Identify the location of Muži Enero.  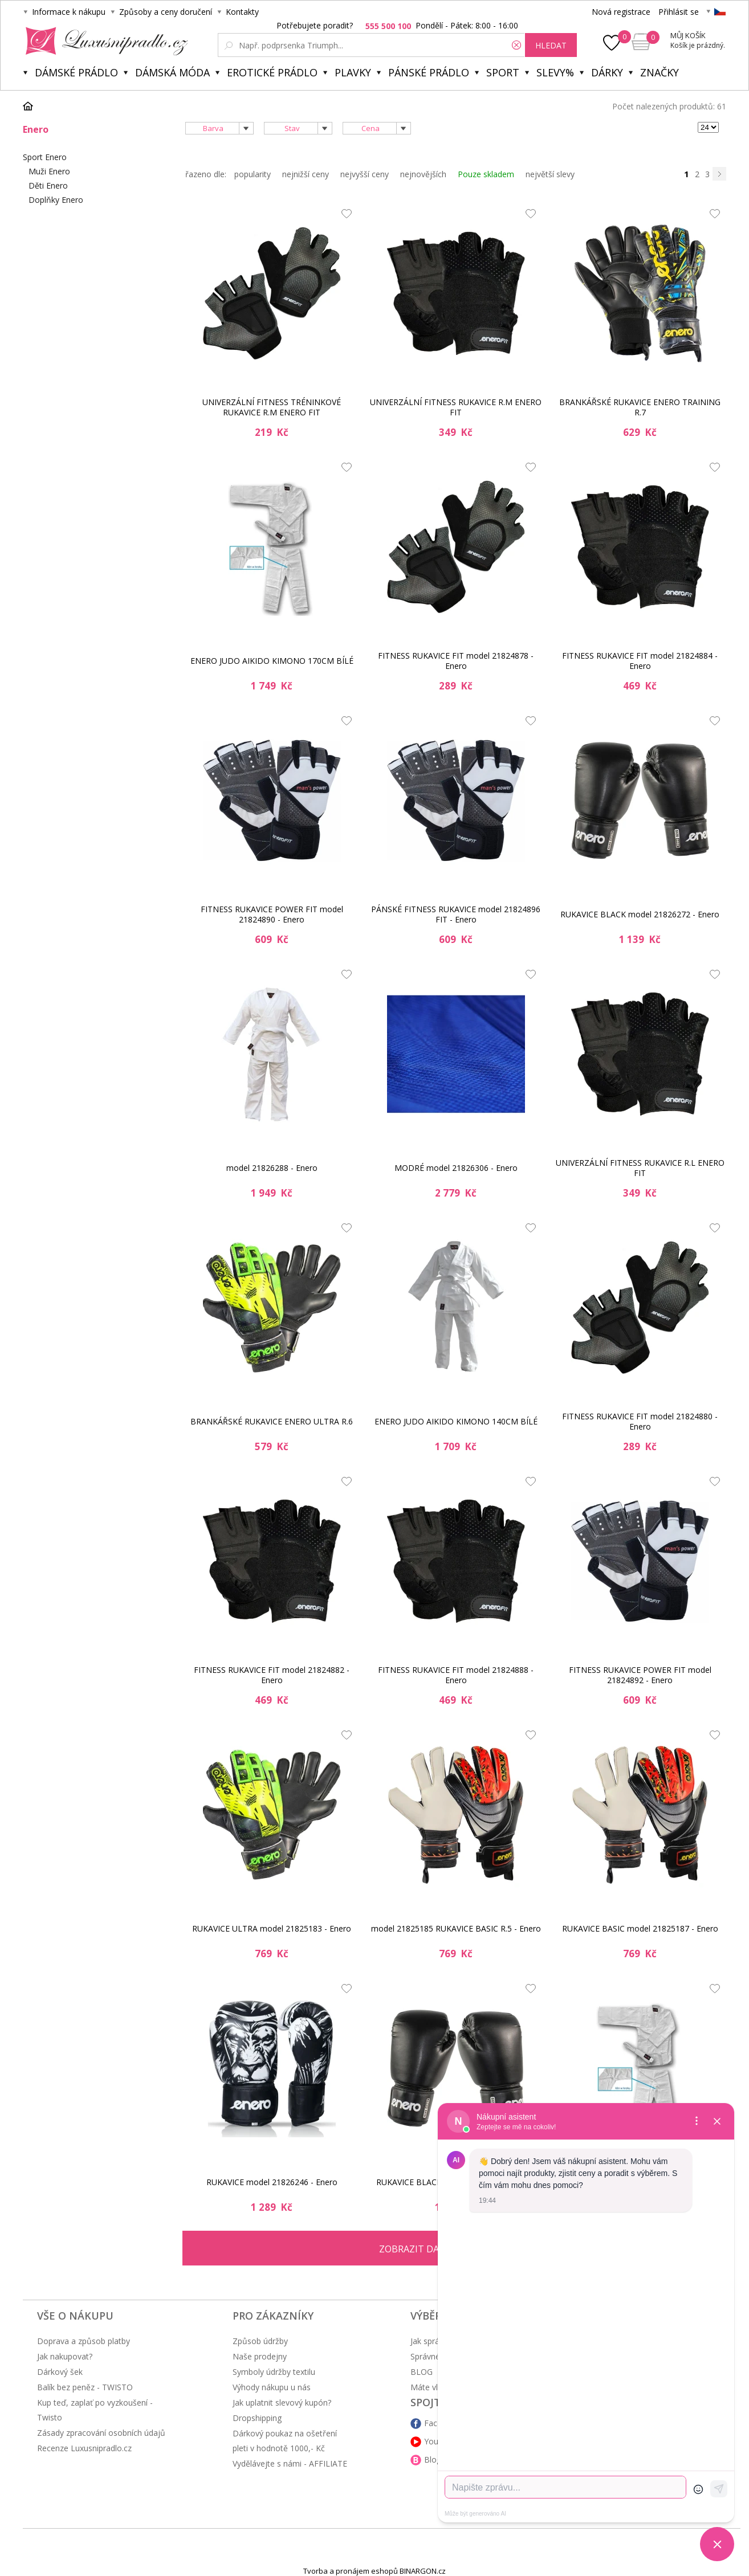
(49, 171).